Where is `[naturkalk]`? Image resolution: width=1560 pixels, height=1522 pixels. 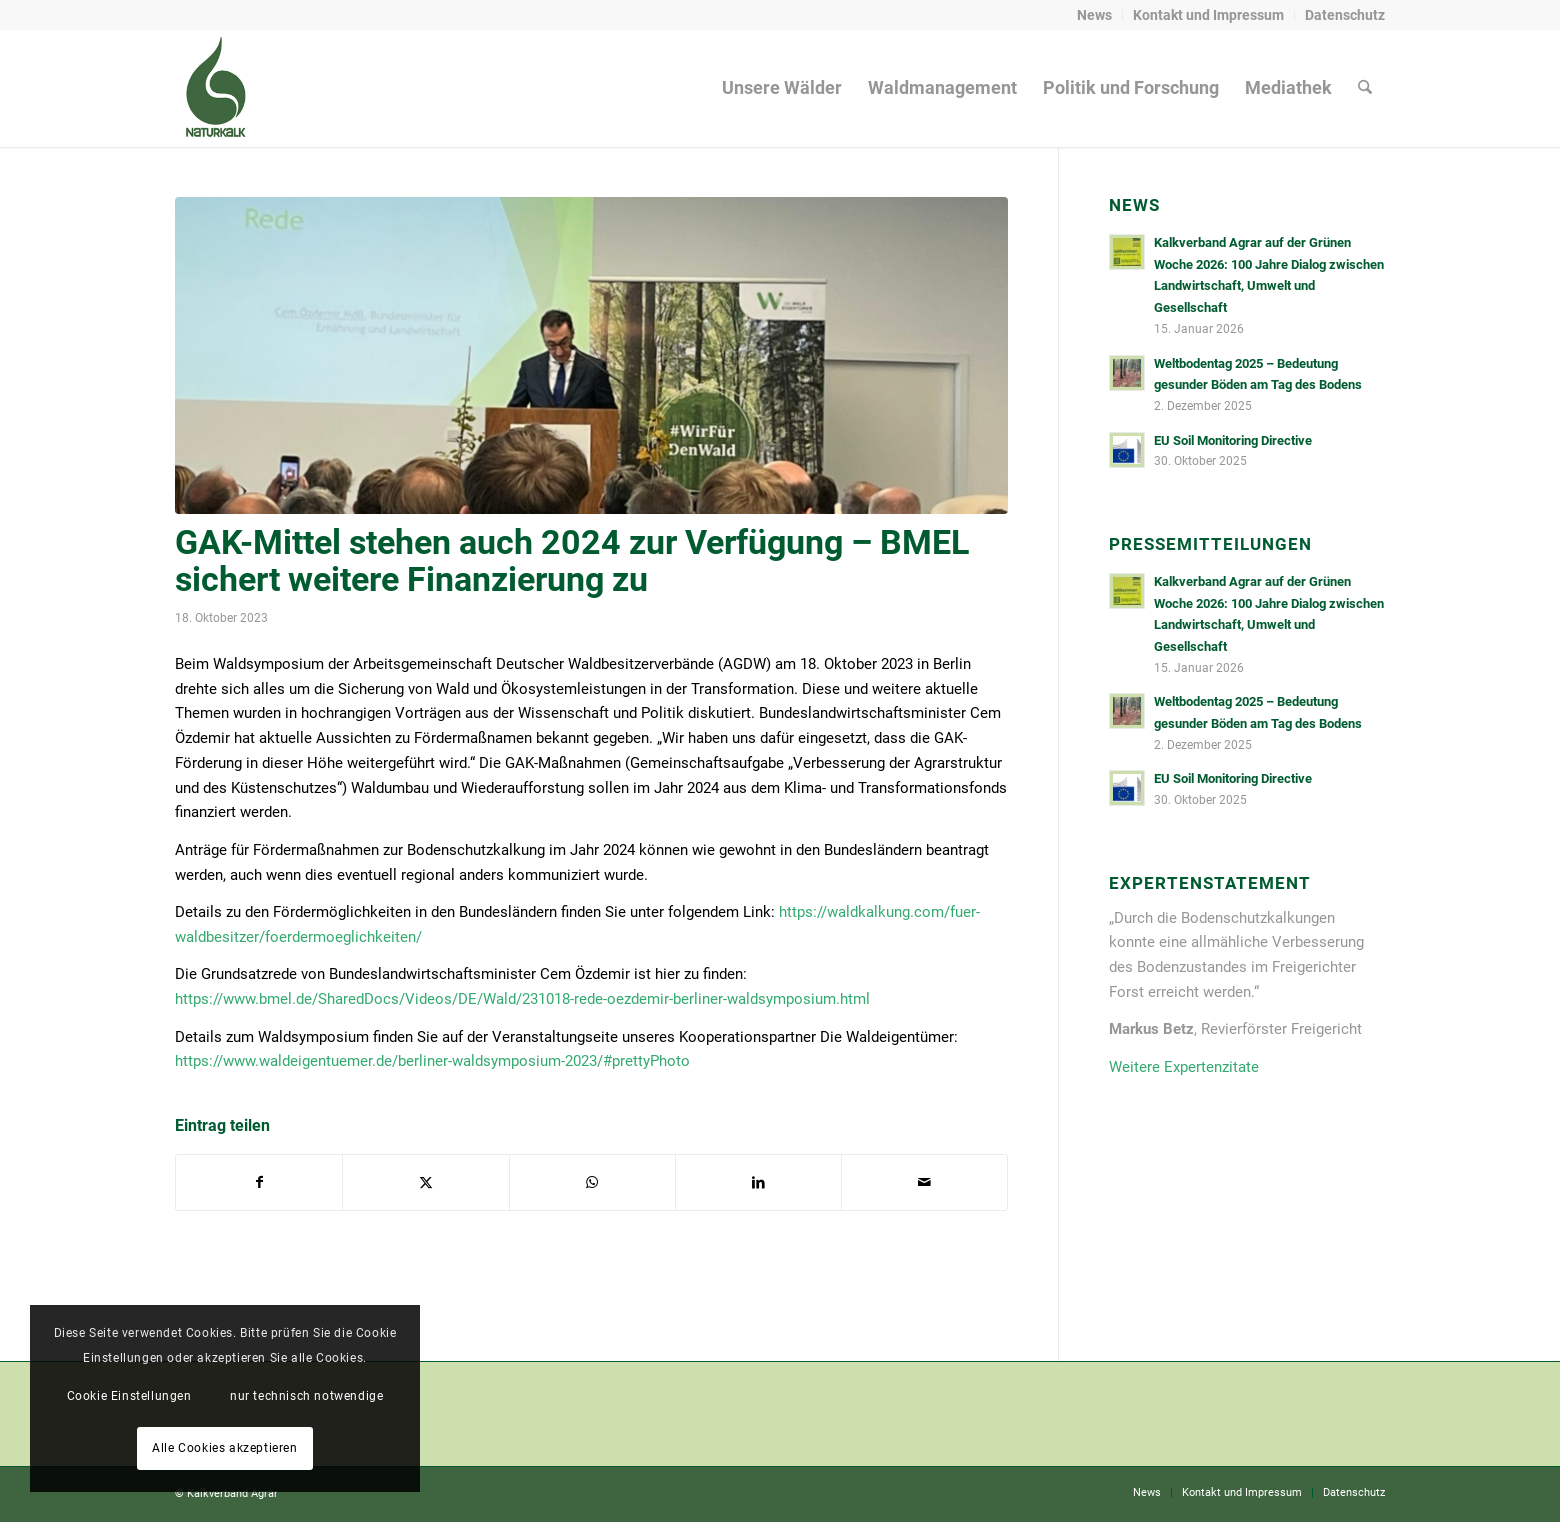 [naturkalk] is located at coordinates (215, 88).